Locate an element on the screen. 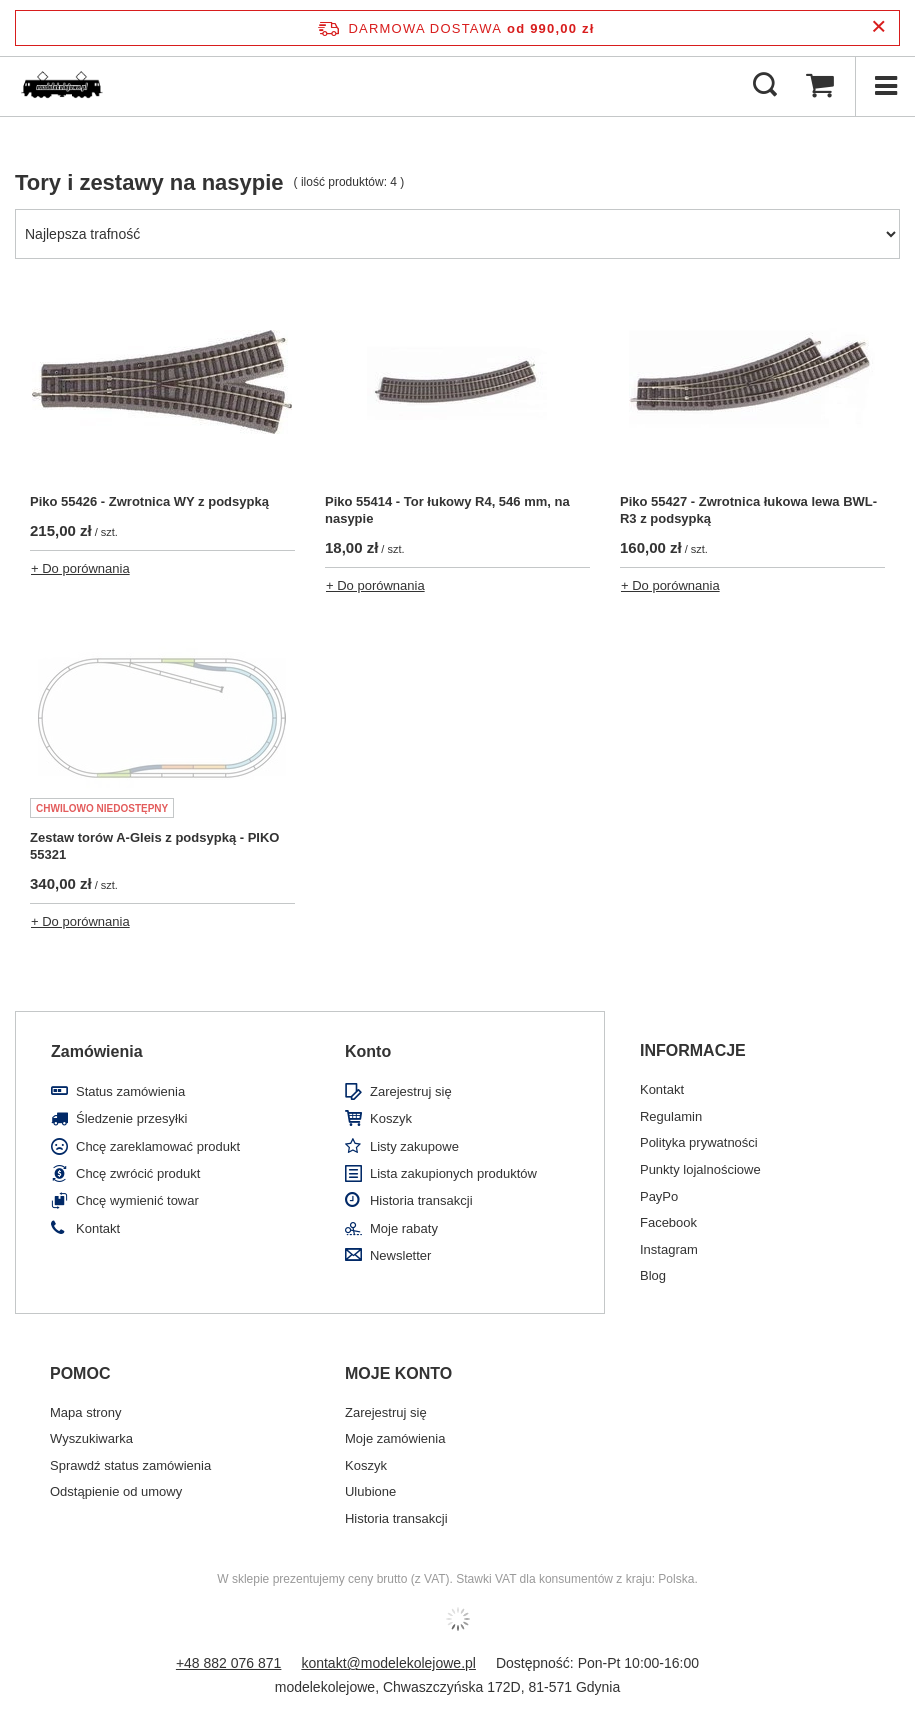 Image resolution: width=915 pixels, height=1719 pixels. Chcę wymienić towar is located at coordinates (137, 1200).